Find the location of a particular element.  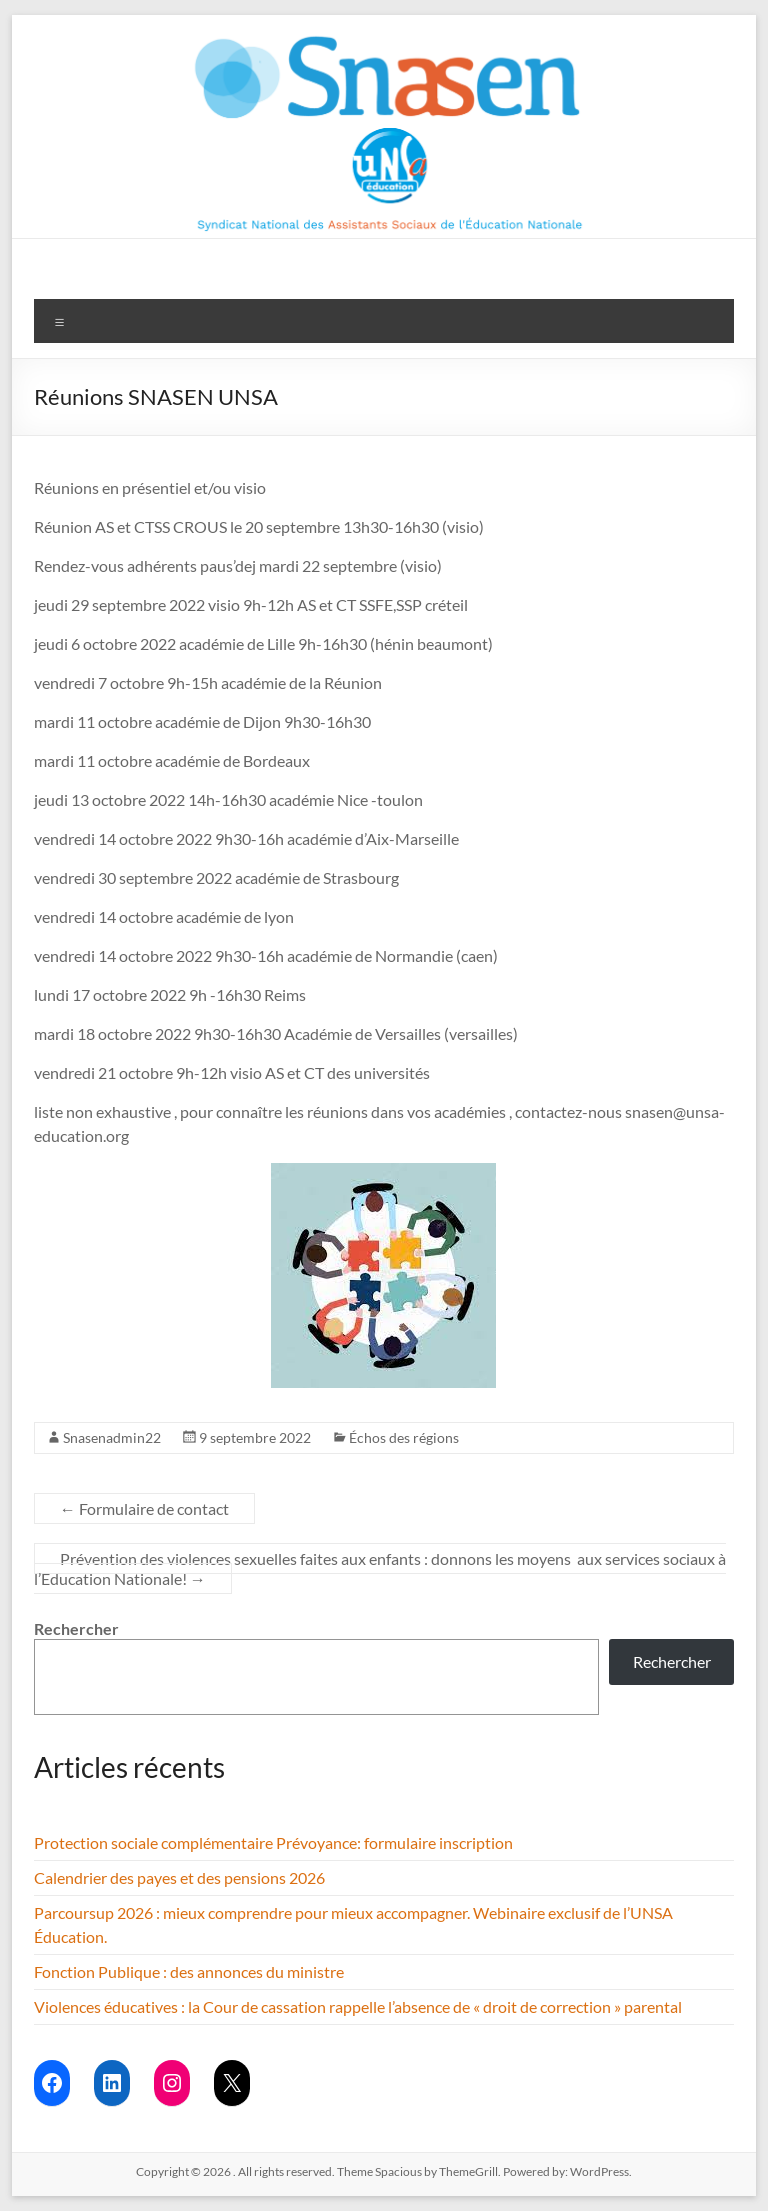

Protection sociale complémentaire Prévoyance: formulaire inscription is located at coordinates (273, 1842).